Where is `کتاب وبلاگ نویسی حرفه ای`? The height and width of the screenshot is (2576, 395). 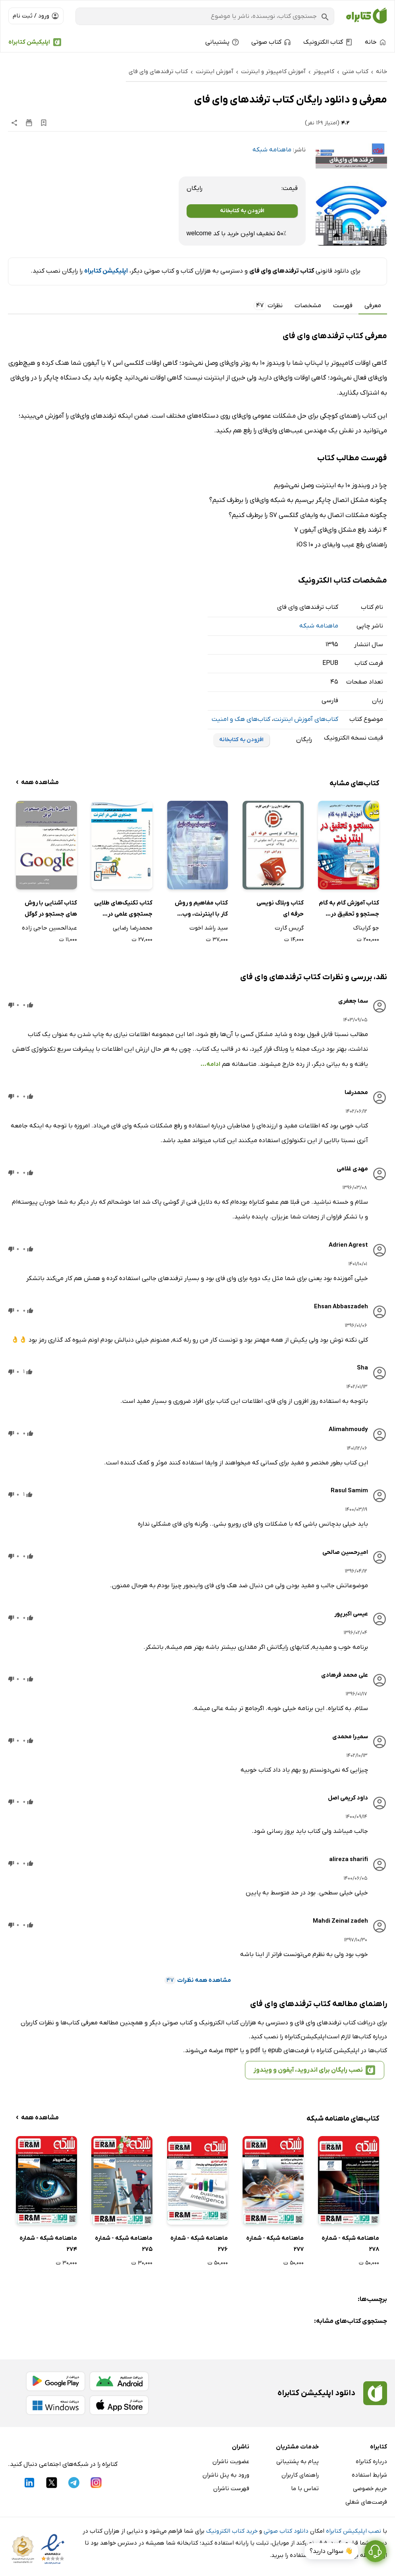 کتاب وبلاگ نویسی حرفه ای is located at coordinates (280, 908).